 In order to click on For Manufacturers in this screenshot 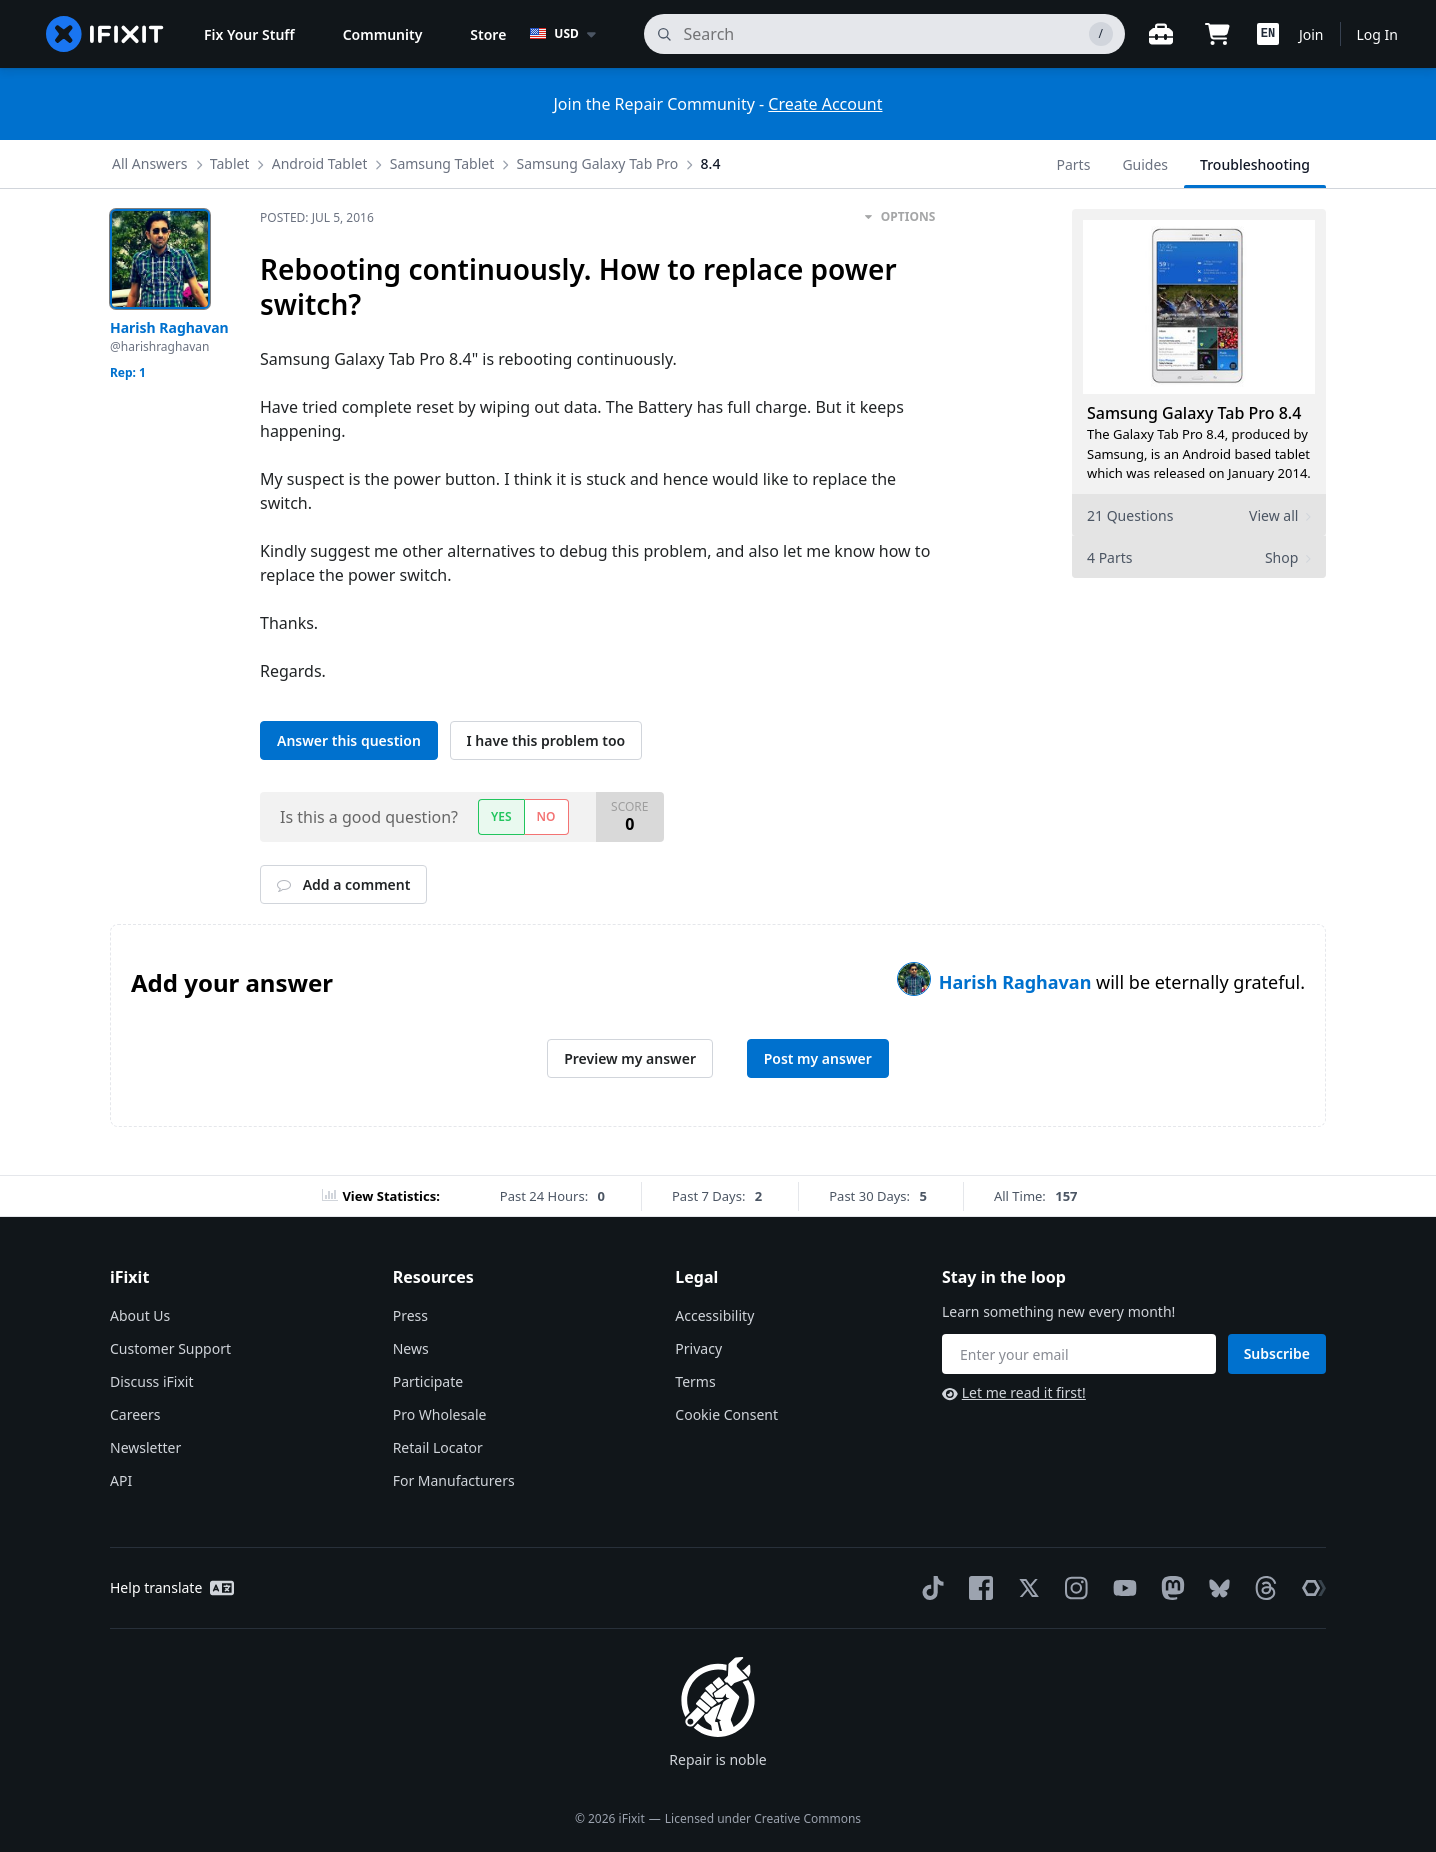, I will do `click(454, 1480)`.